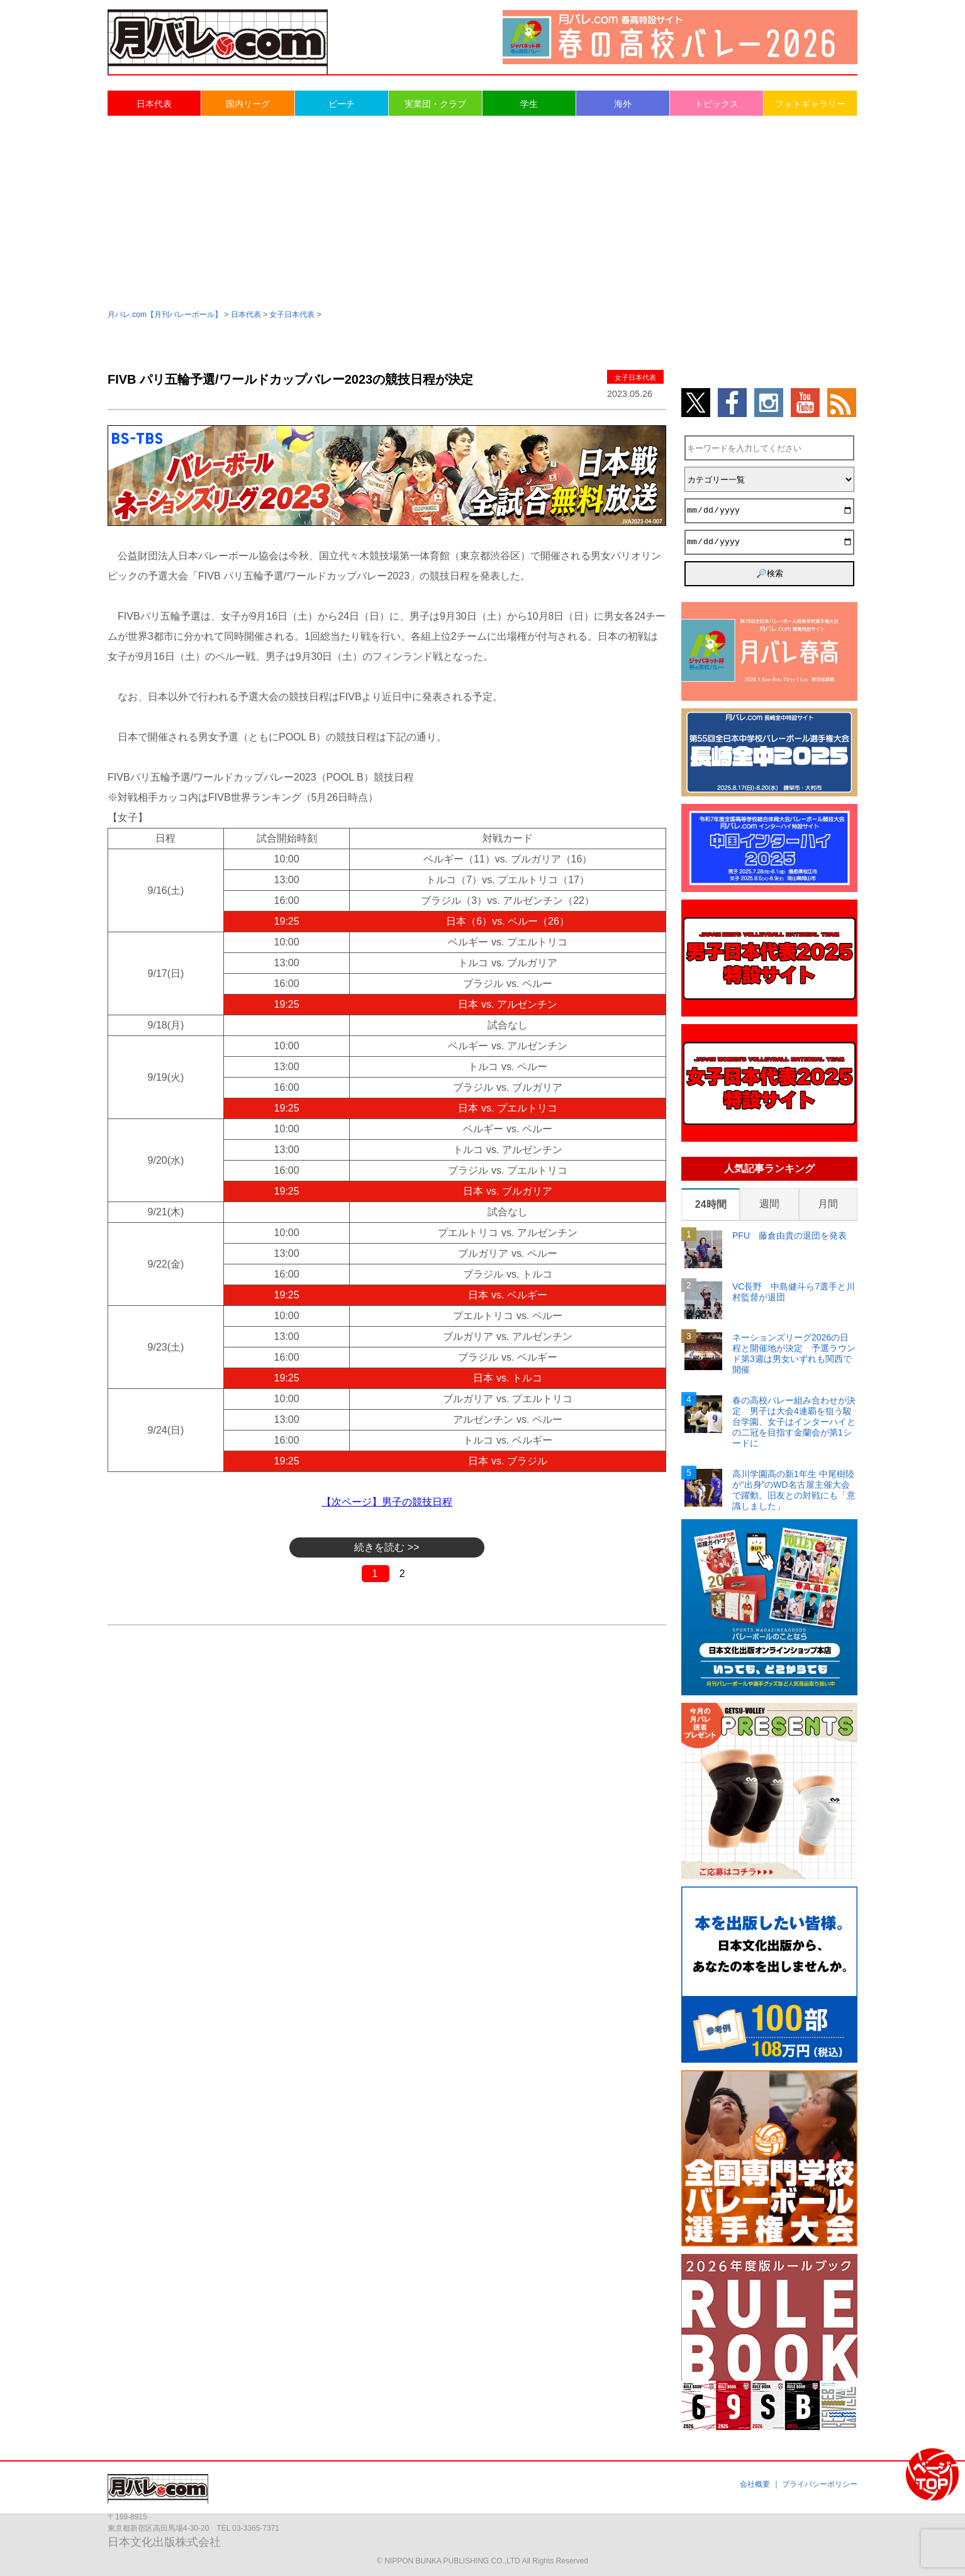 Image resolution: width=965 pixels, height=2576 pixels. Describe the element at coordinates (810, 104) in the screenshot. I see `フォトギャラリー` at that location.